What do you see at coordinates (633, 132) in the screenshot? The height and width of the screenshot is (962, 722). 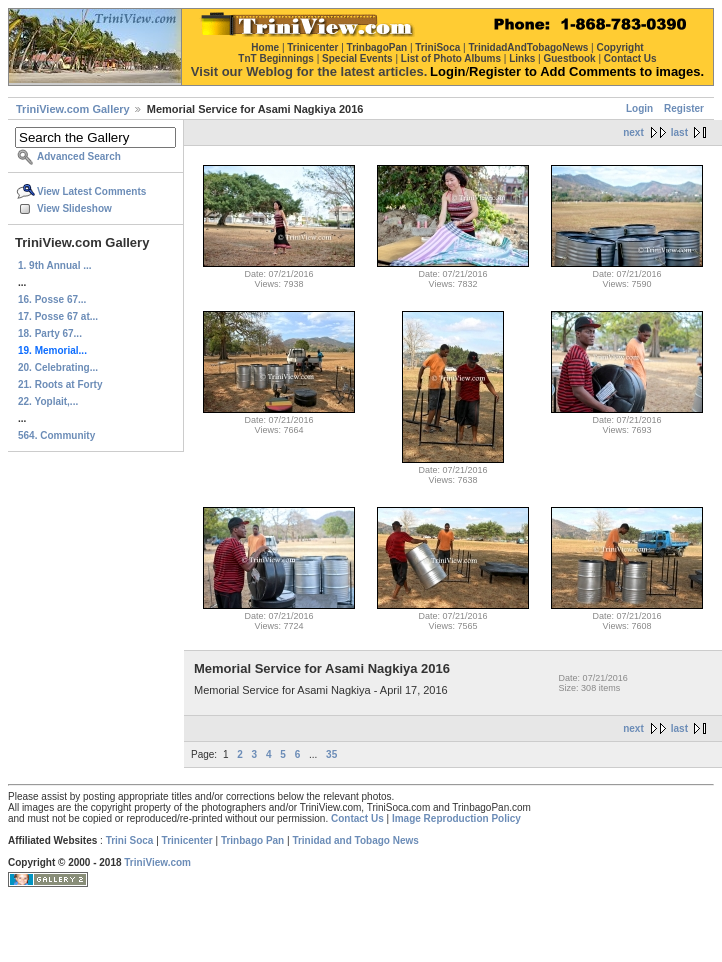 I see `next` at bounding box center [633, 132].